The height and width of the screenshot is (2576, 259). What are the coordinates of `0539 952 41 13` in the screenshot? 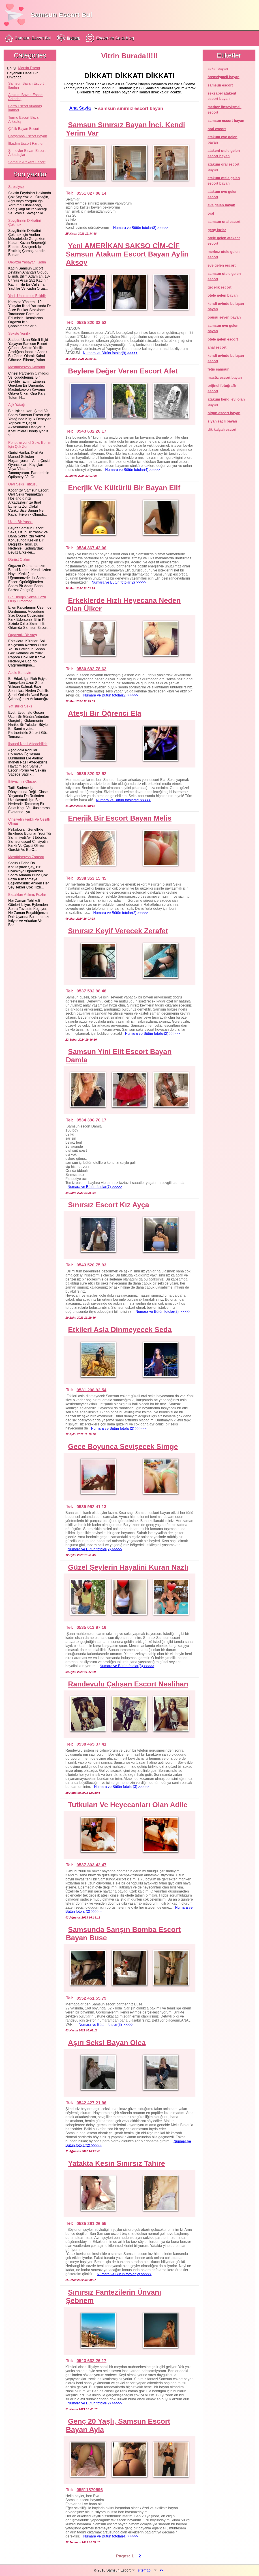 It's located at (91, 1506).